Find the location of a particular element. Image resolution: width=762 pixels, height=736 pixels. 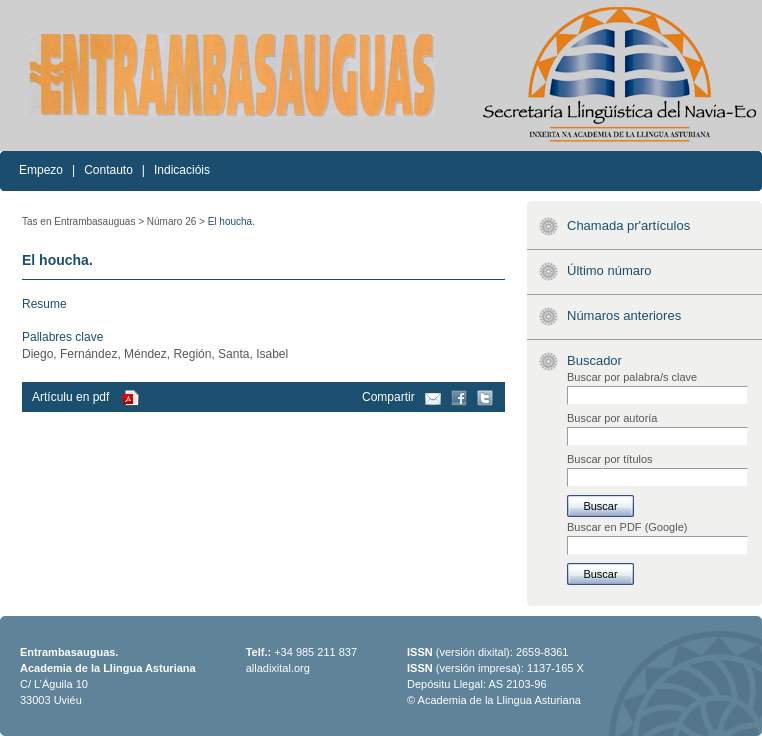

Chamada pr'artículos is located at coordinates (628, 225).